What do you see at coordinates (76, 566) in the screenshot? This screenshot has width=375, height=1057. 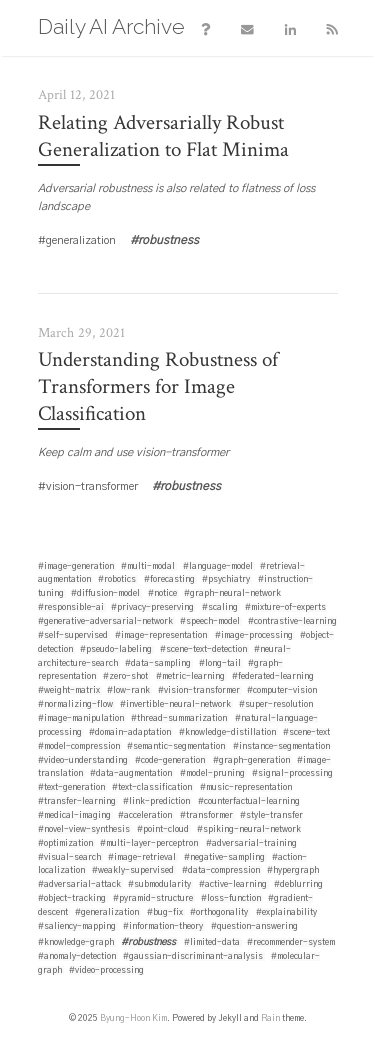 I see `#image-generation` at bounding box center [76, 566].